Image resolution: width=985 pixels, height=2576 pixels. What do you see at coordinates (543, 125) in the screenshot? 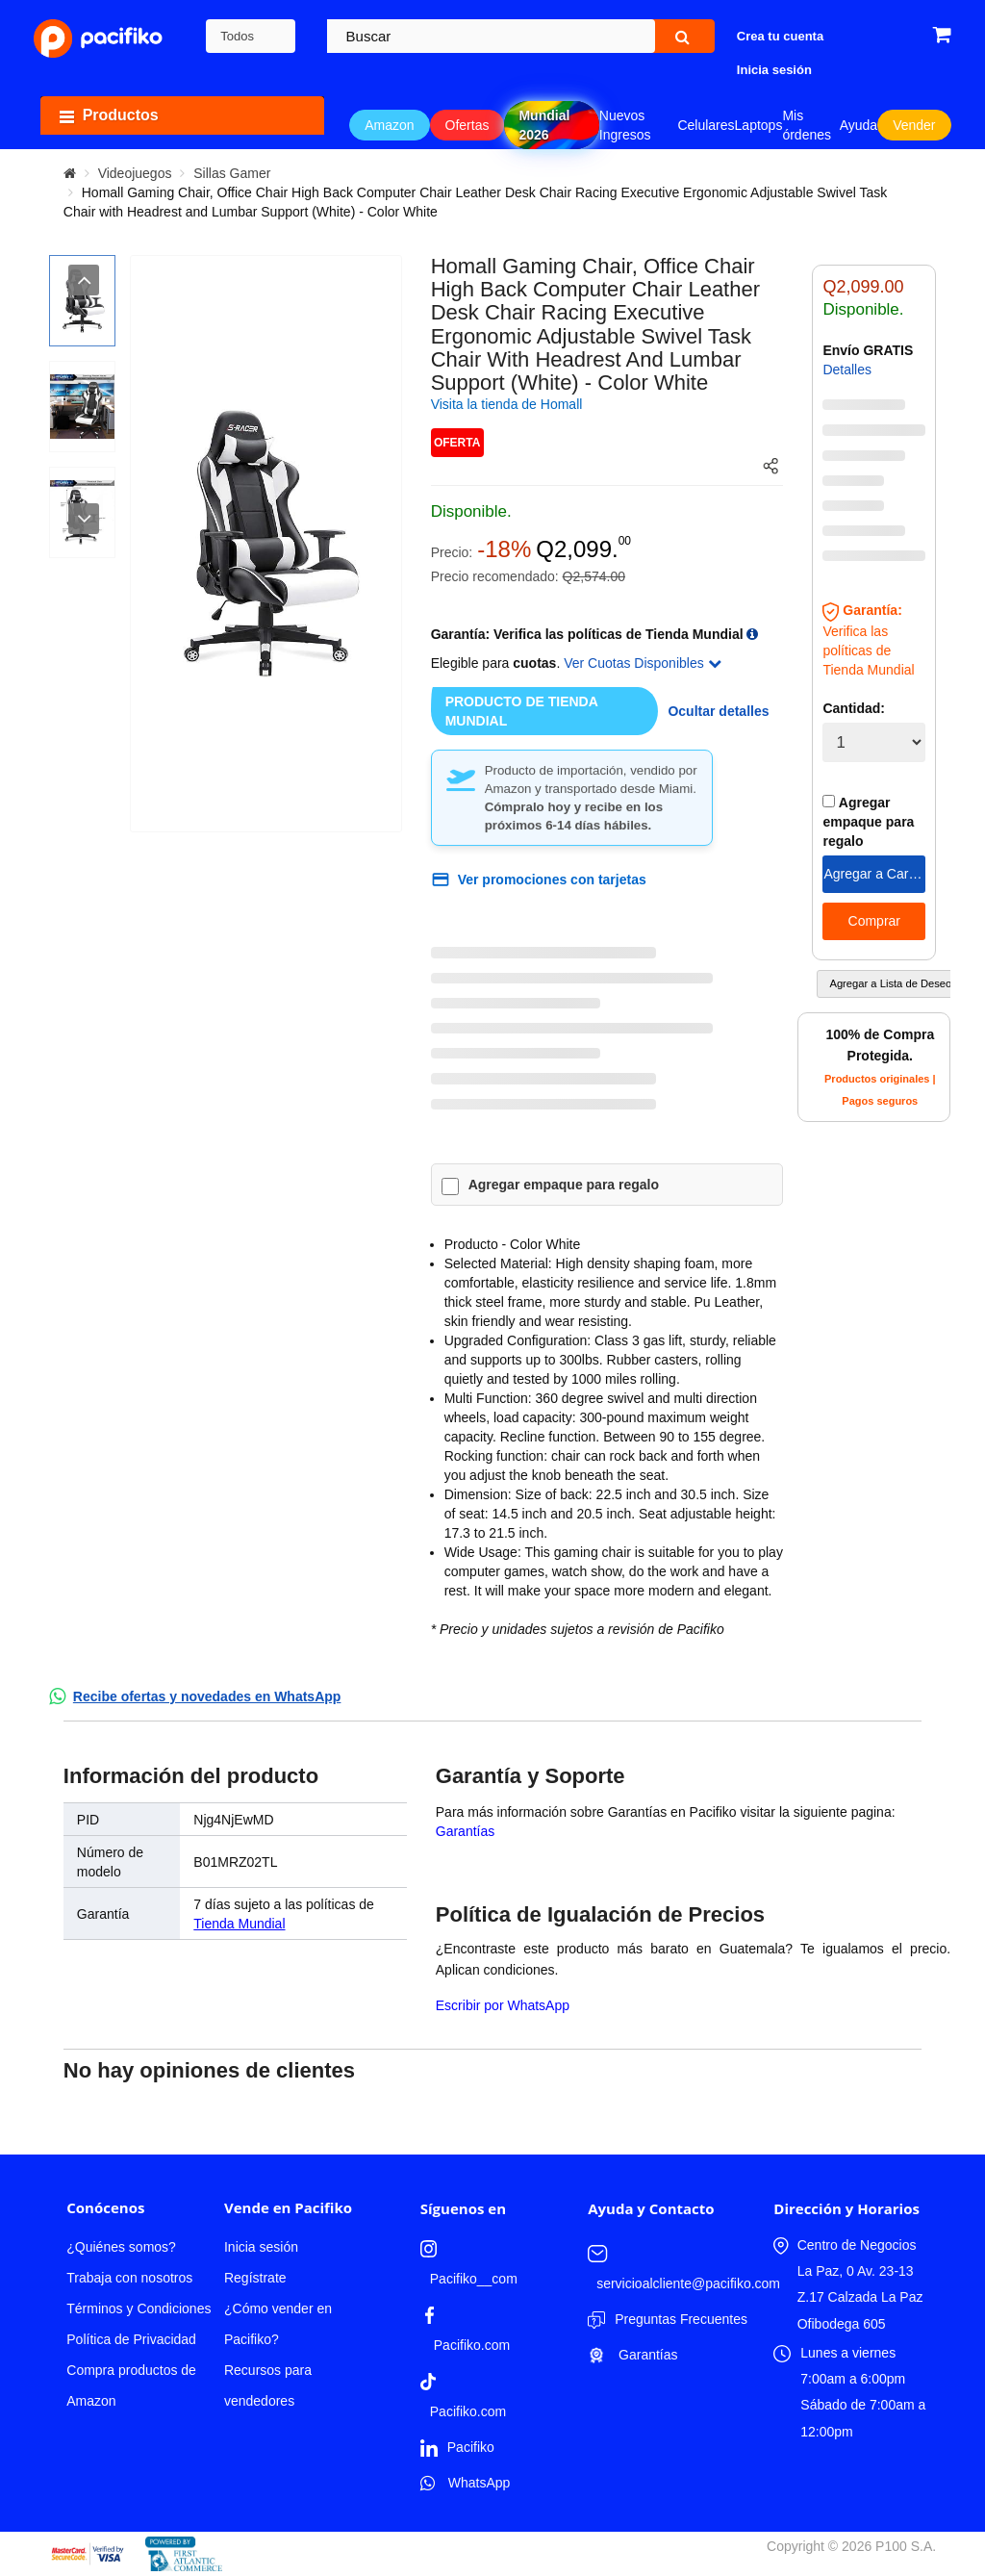
I see `Mundial 2026` at bounding box center [543, 125].